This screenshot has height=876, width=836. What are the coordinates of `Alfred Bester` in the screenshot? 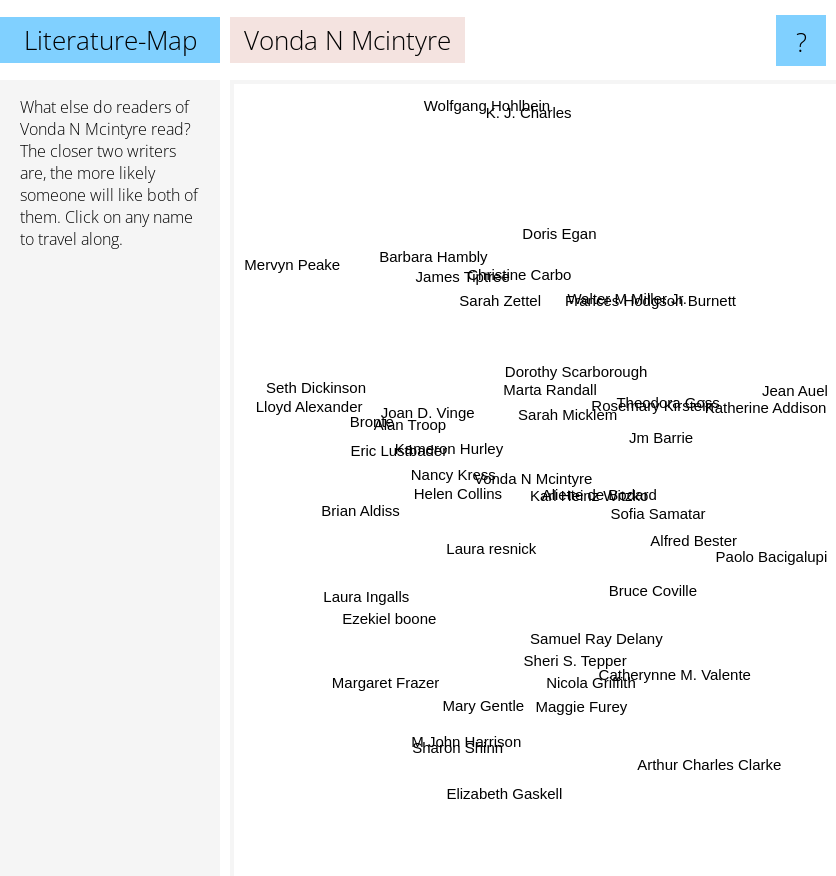 It's located at (688, 540).